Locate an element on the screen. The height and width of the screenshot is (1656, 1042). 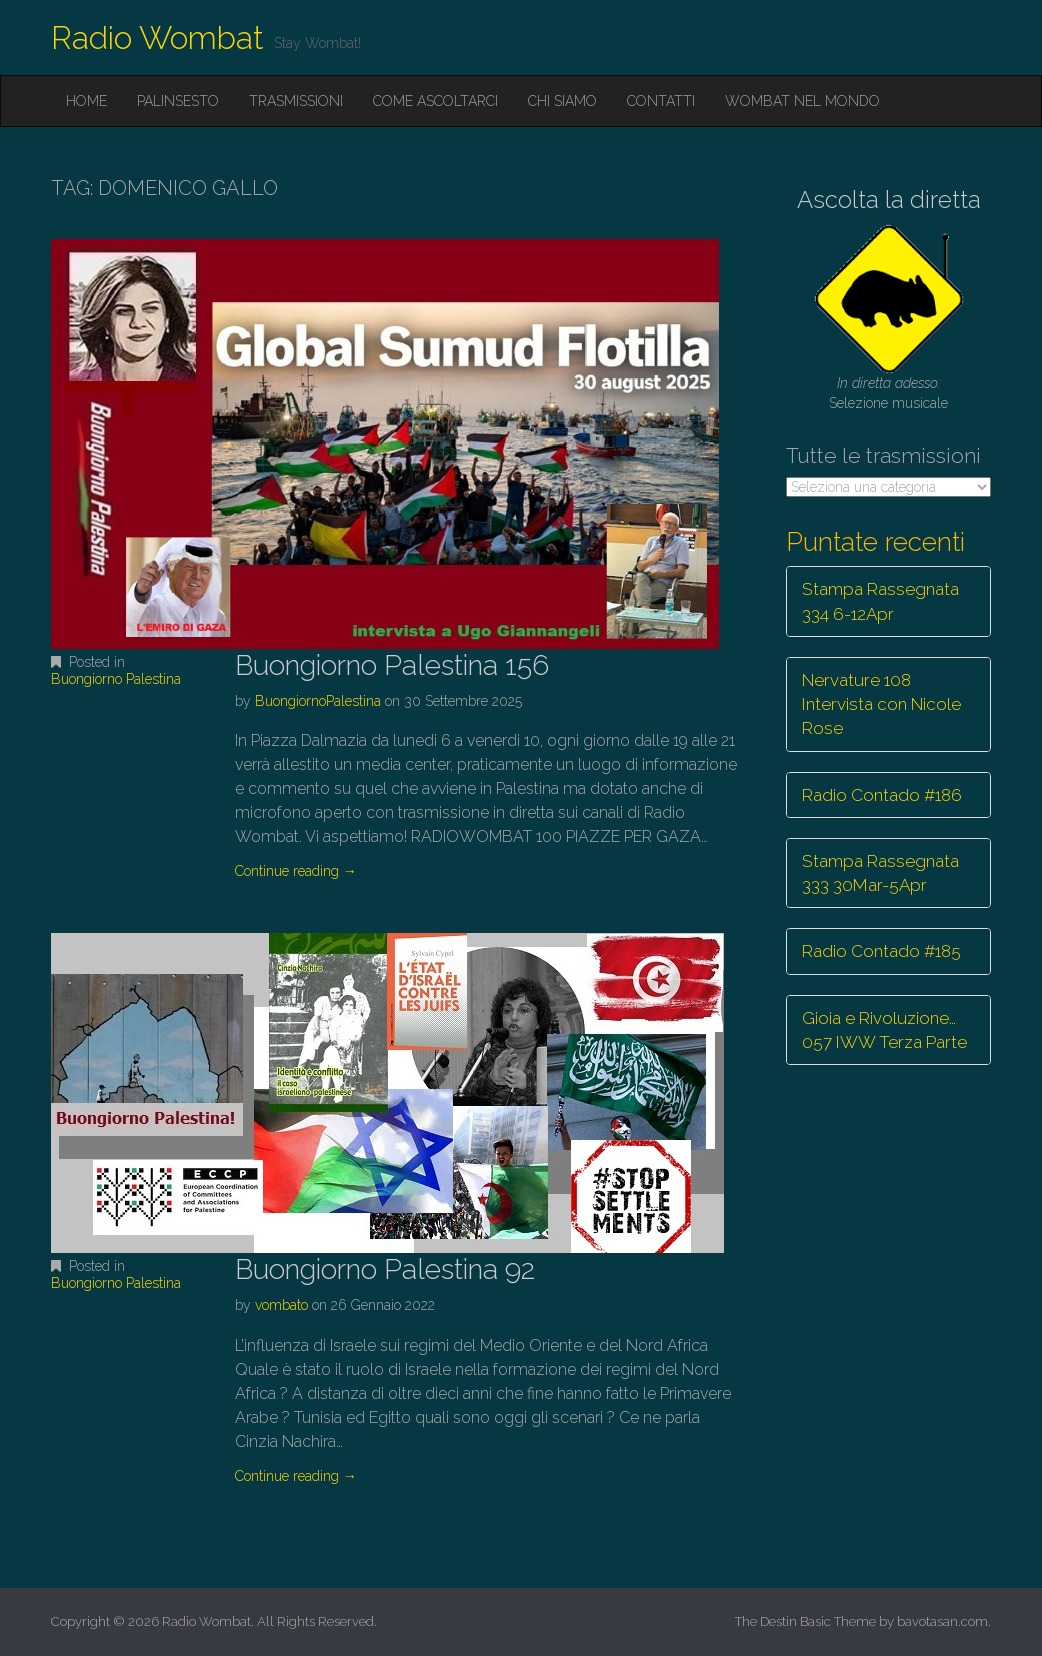
Stampa Rassegnata 333 30Mar-5Apr is located at coordinates (880, 873).